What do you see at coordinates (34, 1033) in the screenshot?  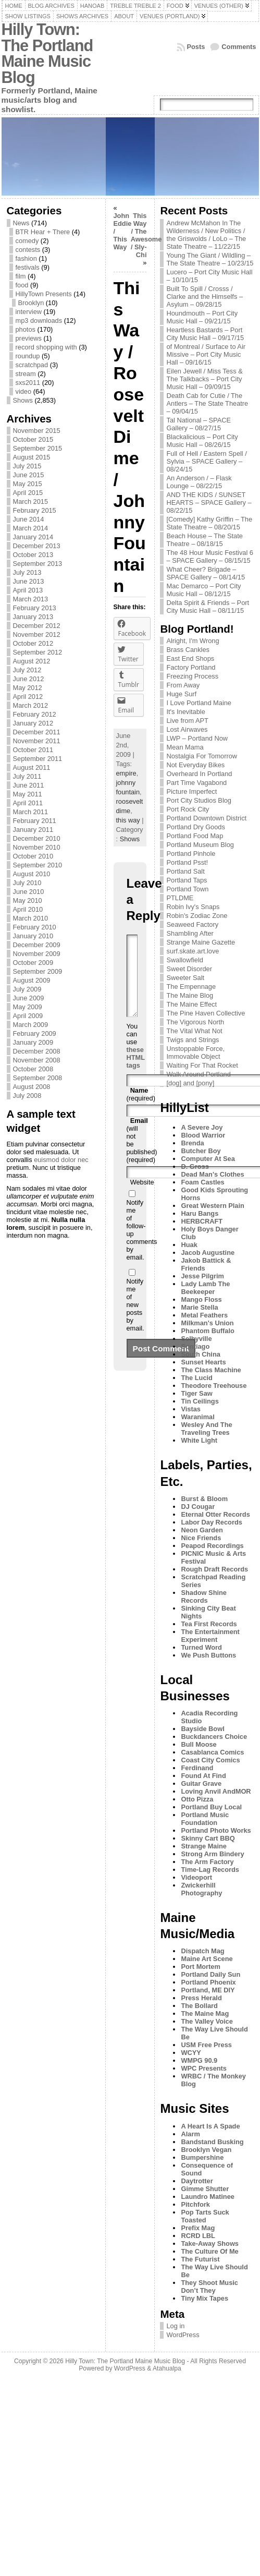 I see `February 2009` at bounding box center [34, 1033].